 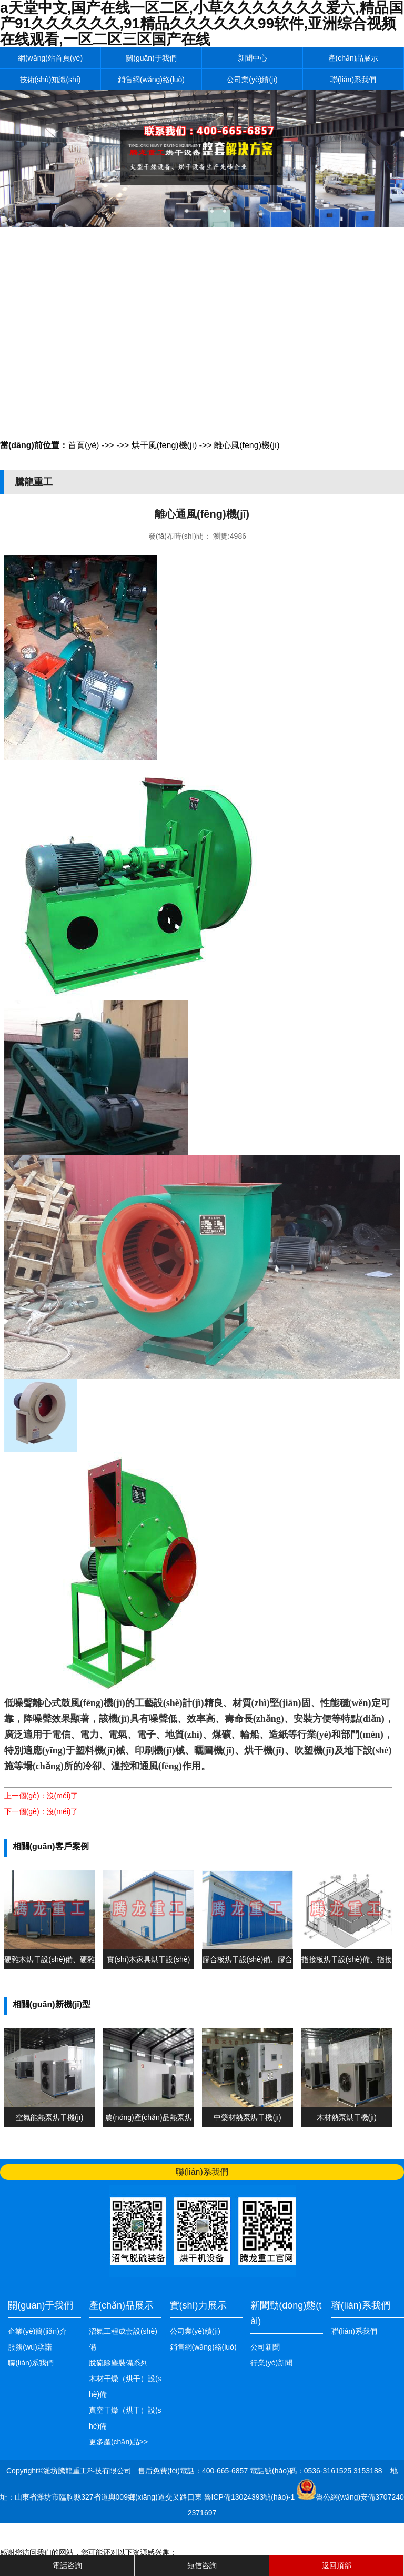 What do you see at coordinates (118, 2363) in the screenshot?
I see `脫硫除塵裝備系列` at bounding box center [118, 2363].